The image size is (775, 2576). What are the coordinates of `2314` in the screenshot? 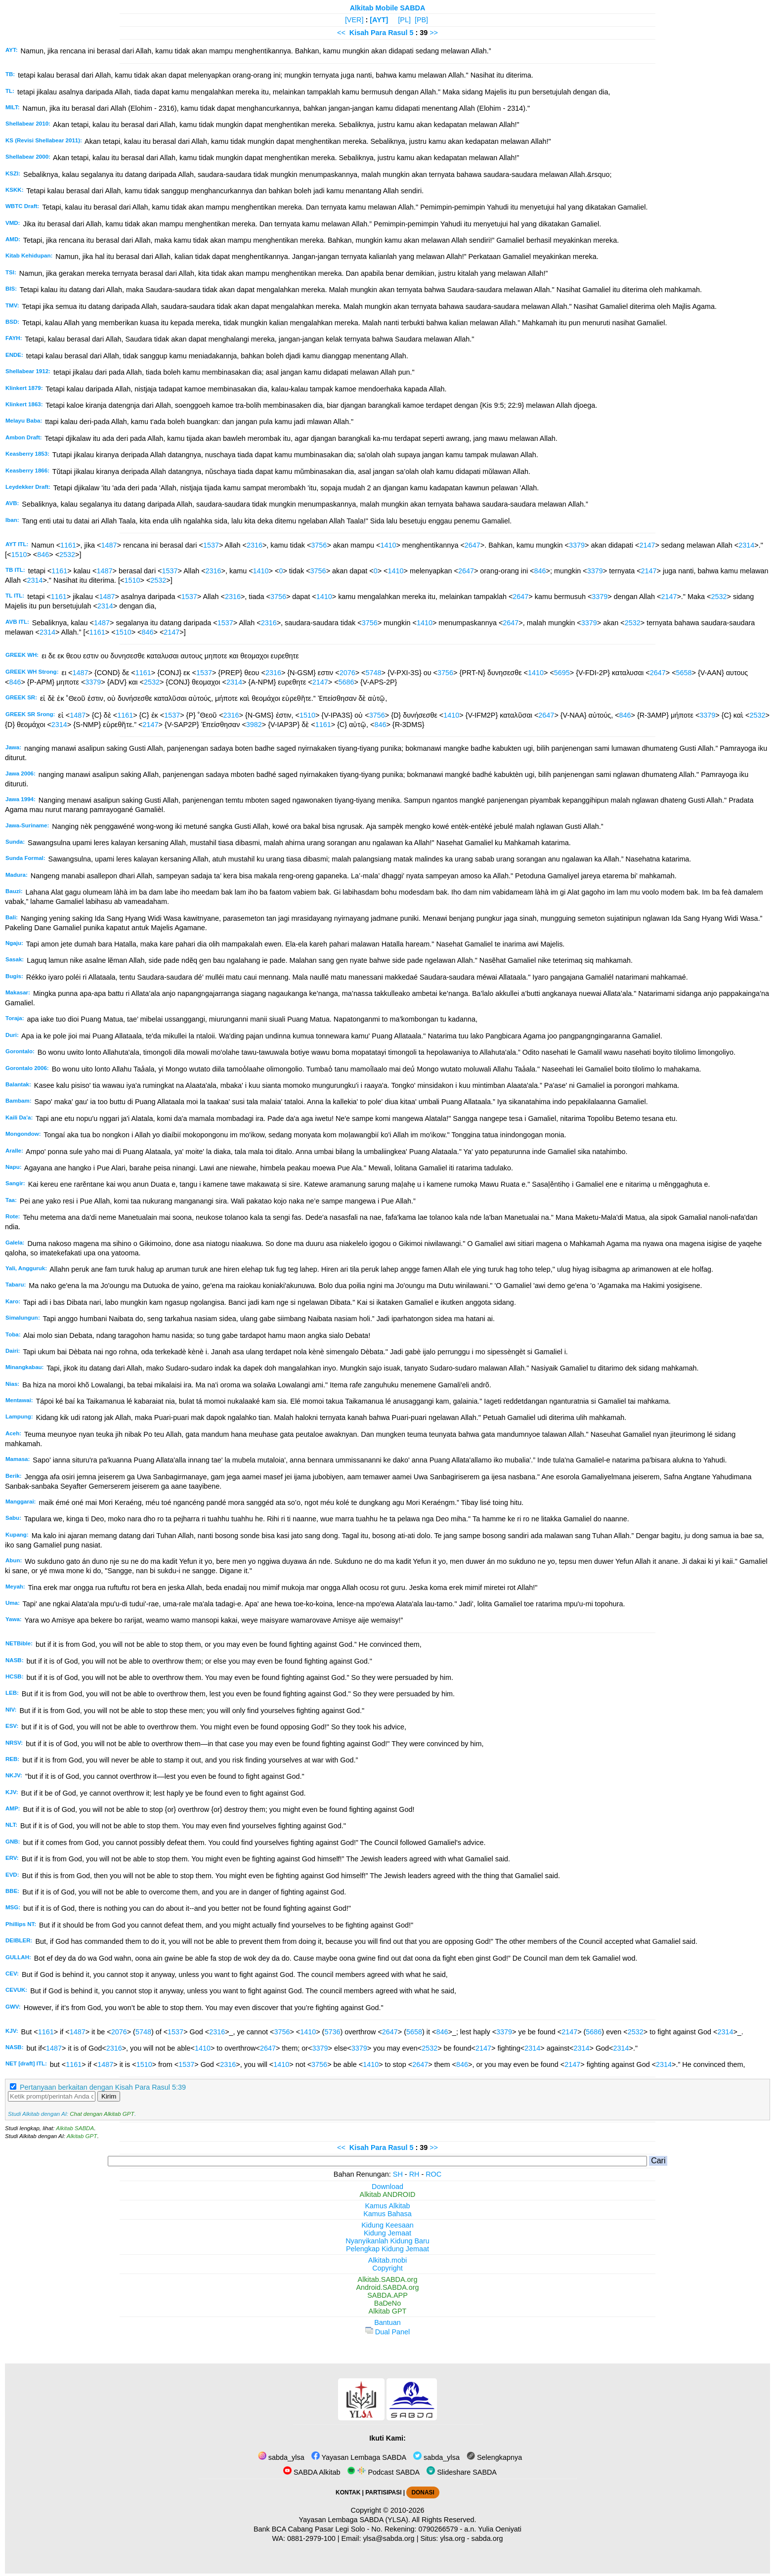 It's located at (746, 545).